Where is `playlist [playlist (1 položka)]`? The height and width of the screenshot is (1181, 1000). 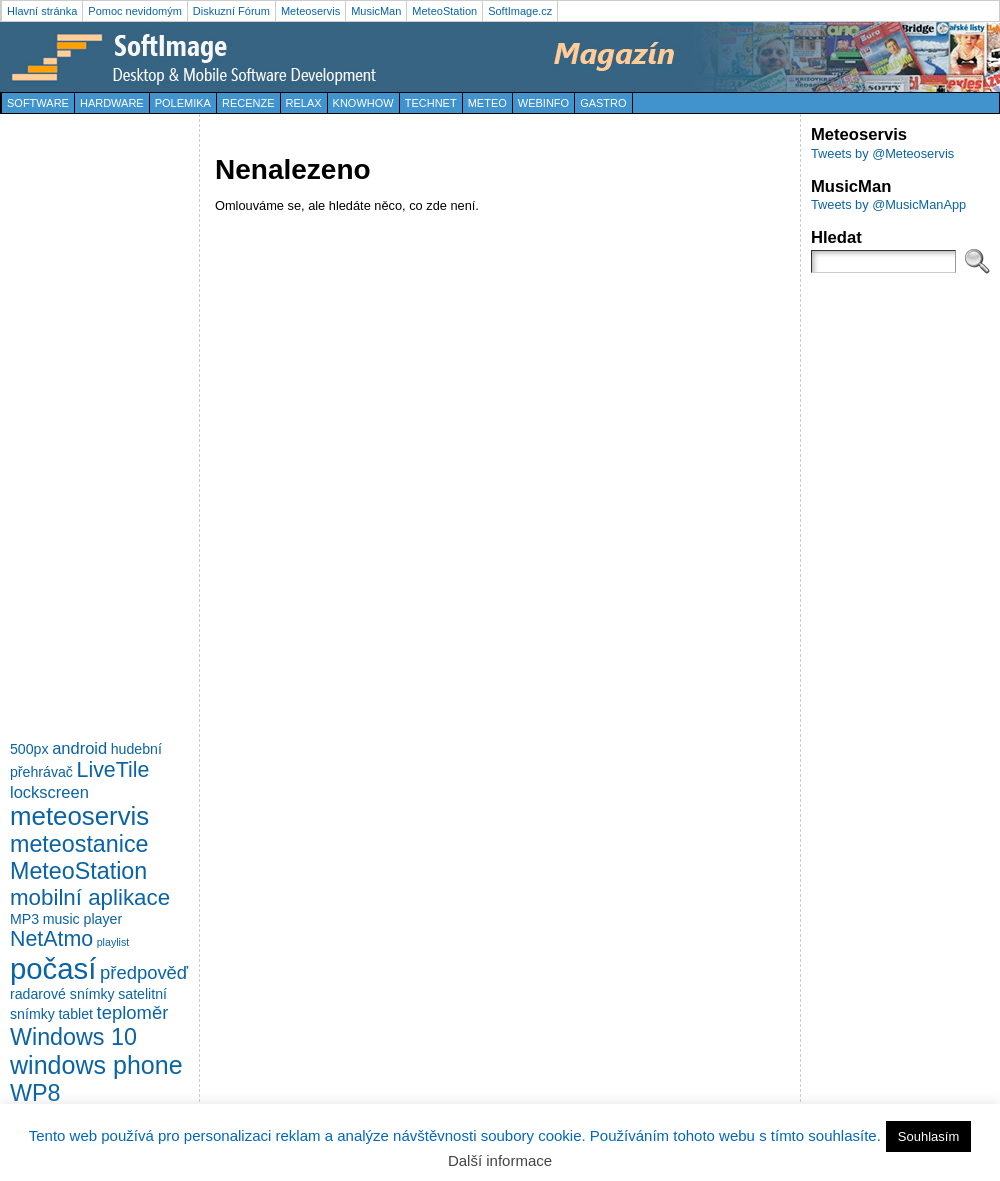 playlist [playlist (1 položka)] is located at coordinates (113, 942).